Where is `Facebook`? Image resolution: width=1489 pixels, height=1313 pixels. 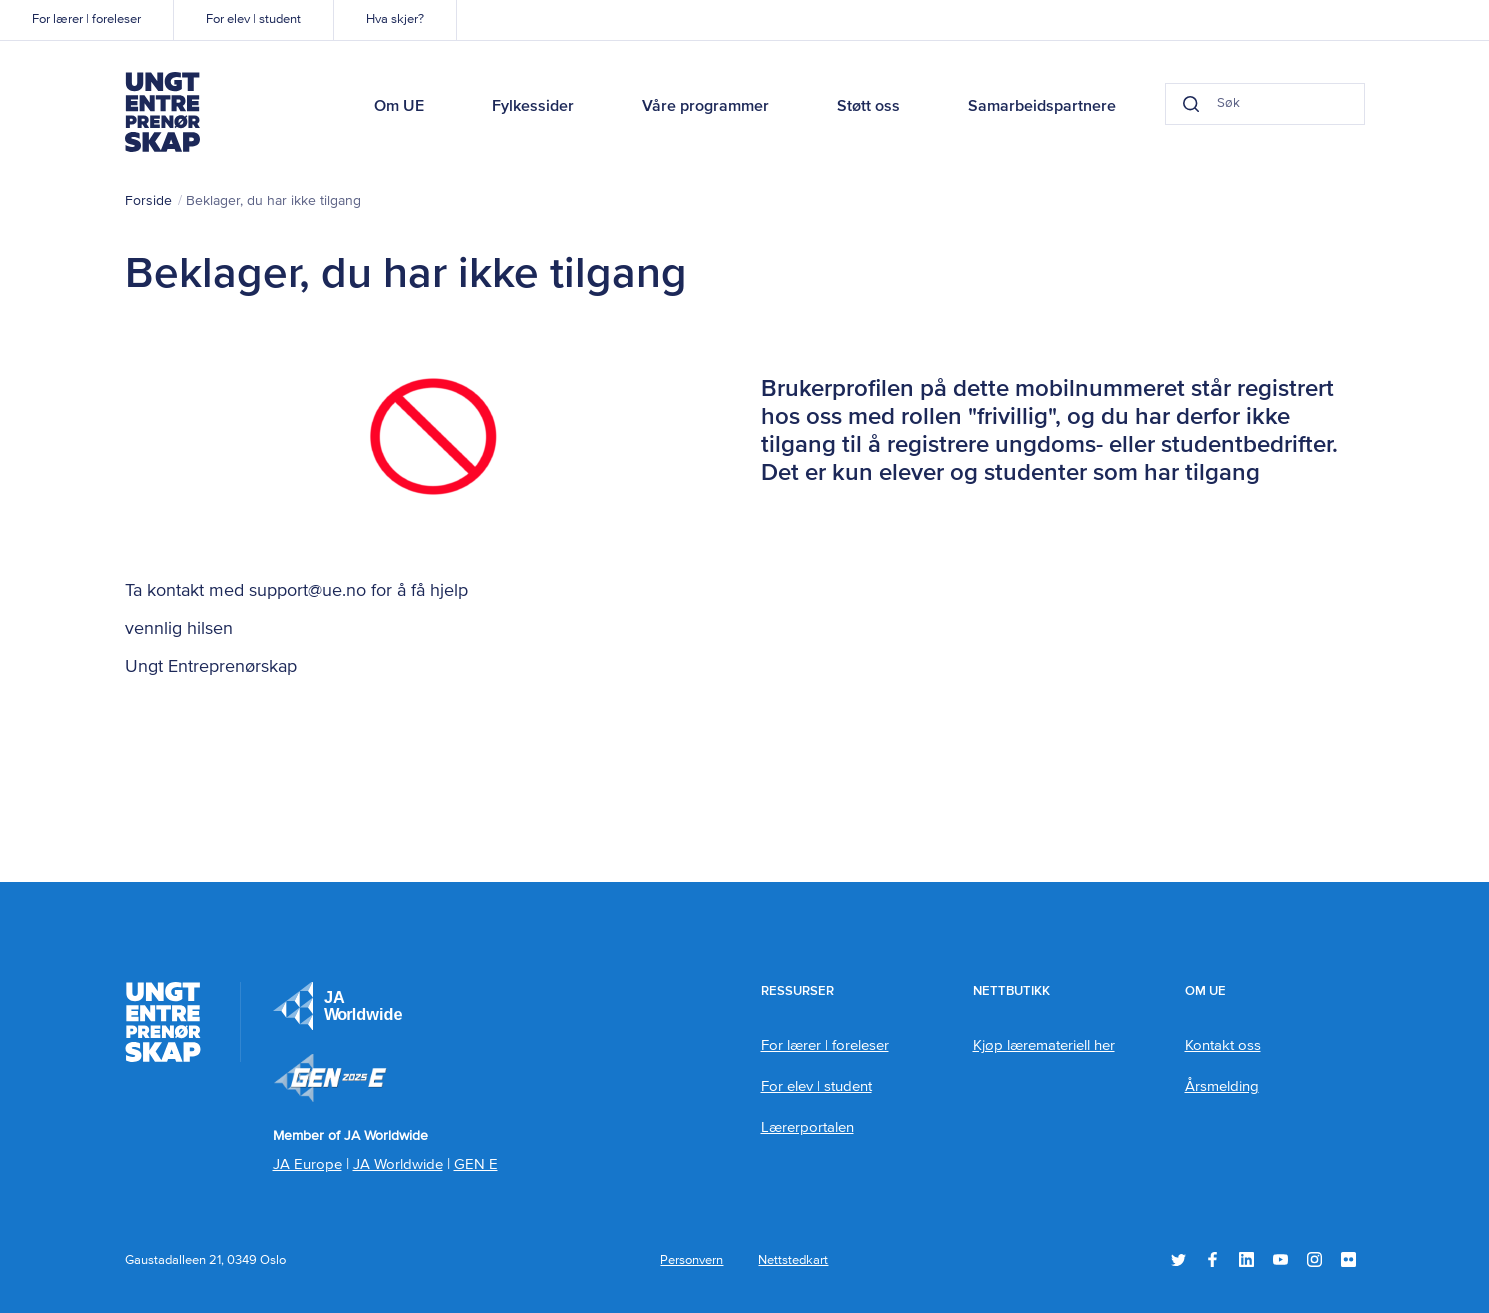 Facebook is located at coordinates (1212, 1259).